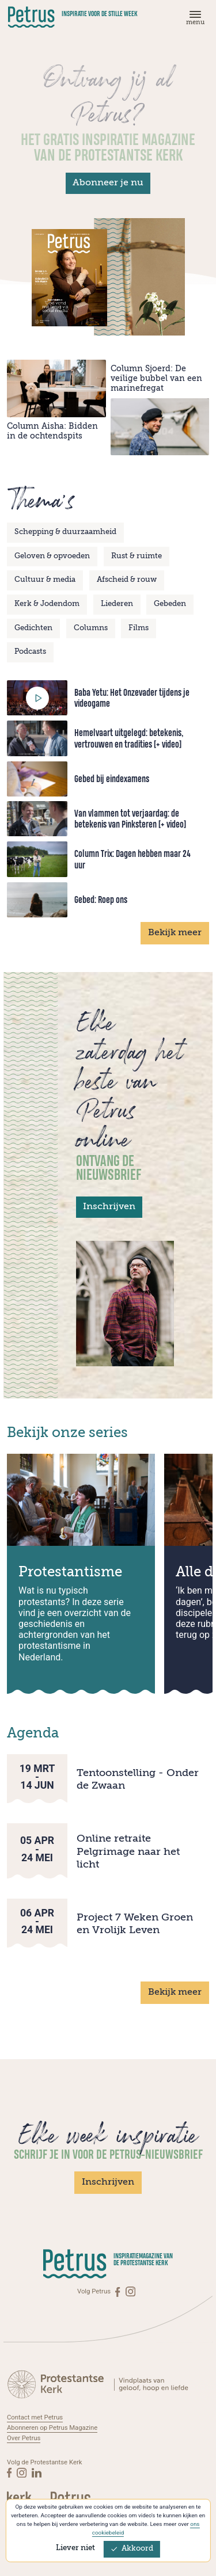 The image size is (216, 2576). Describe the element at coordinates (52, 556) in the screenshot. I see `Geloven & opvoeden` at that location.